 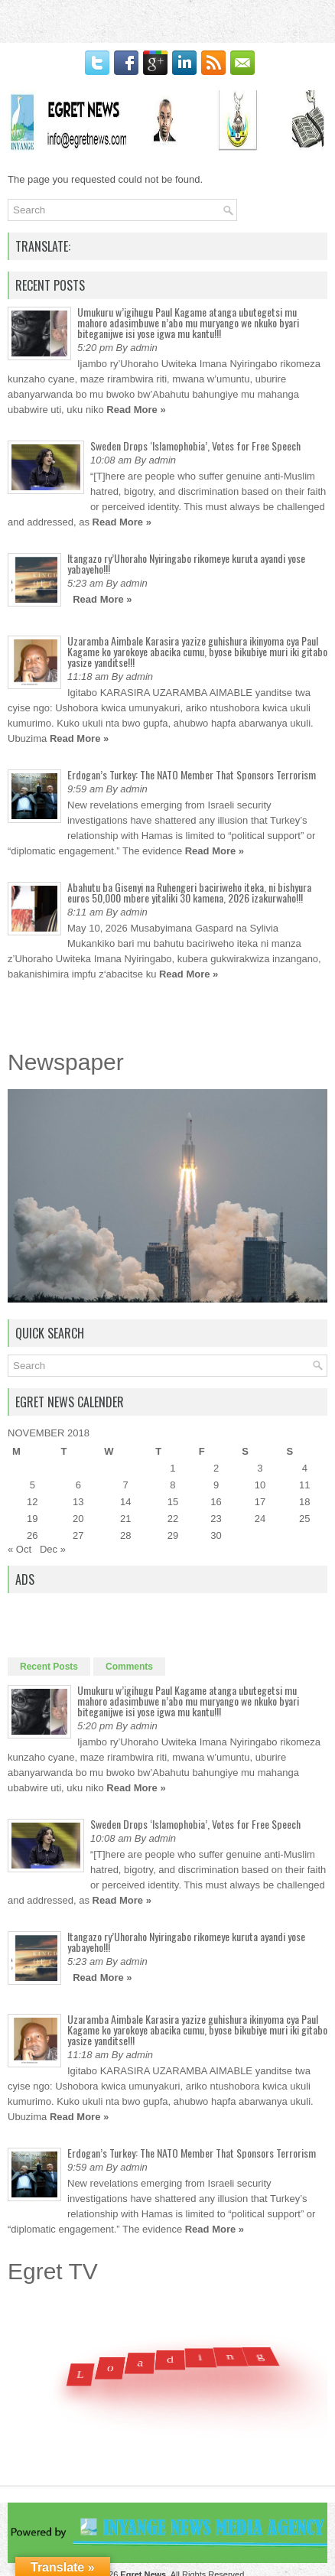 I want to click on 1 [Posts published on November 1, 2018], so click(x=172, y=1468).